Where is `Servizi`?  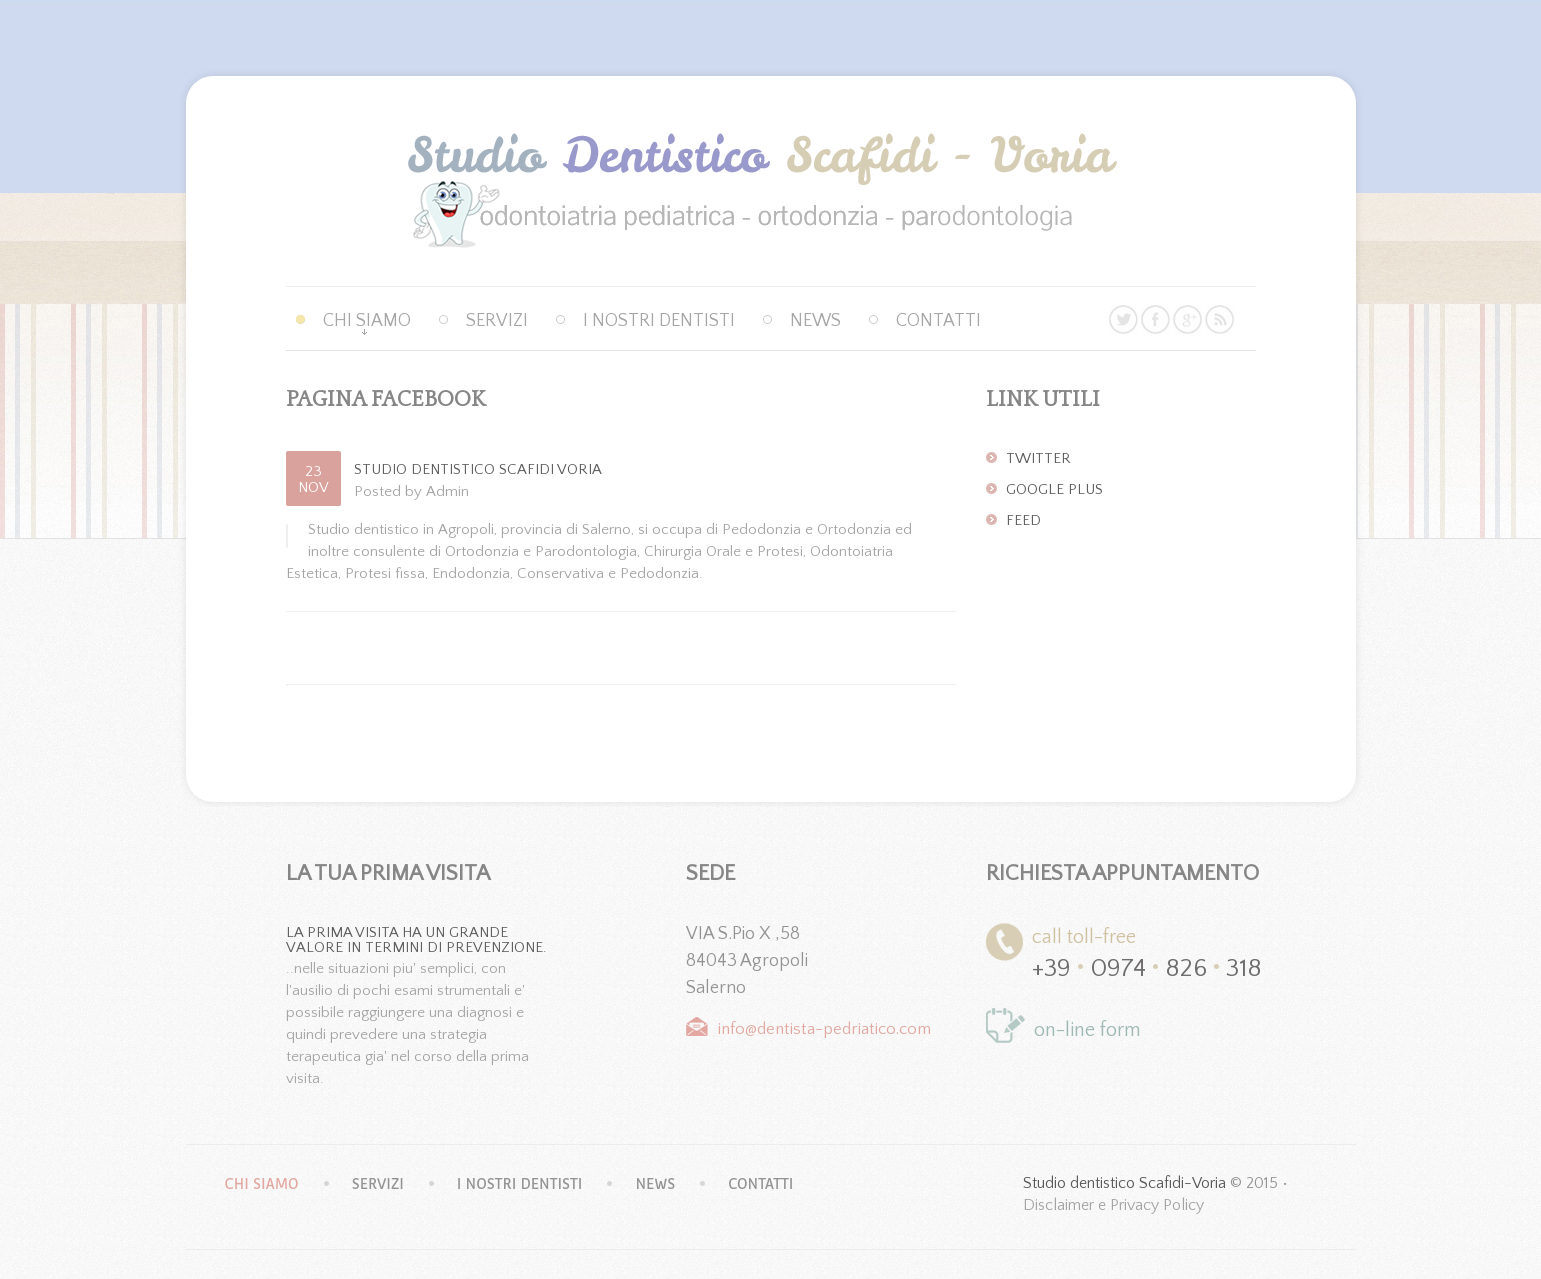 Servizi is located at coordinates (497, 321).